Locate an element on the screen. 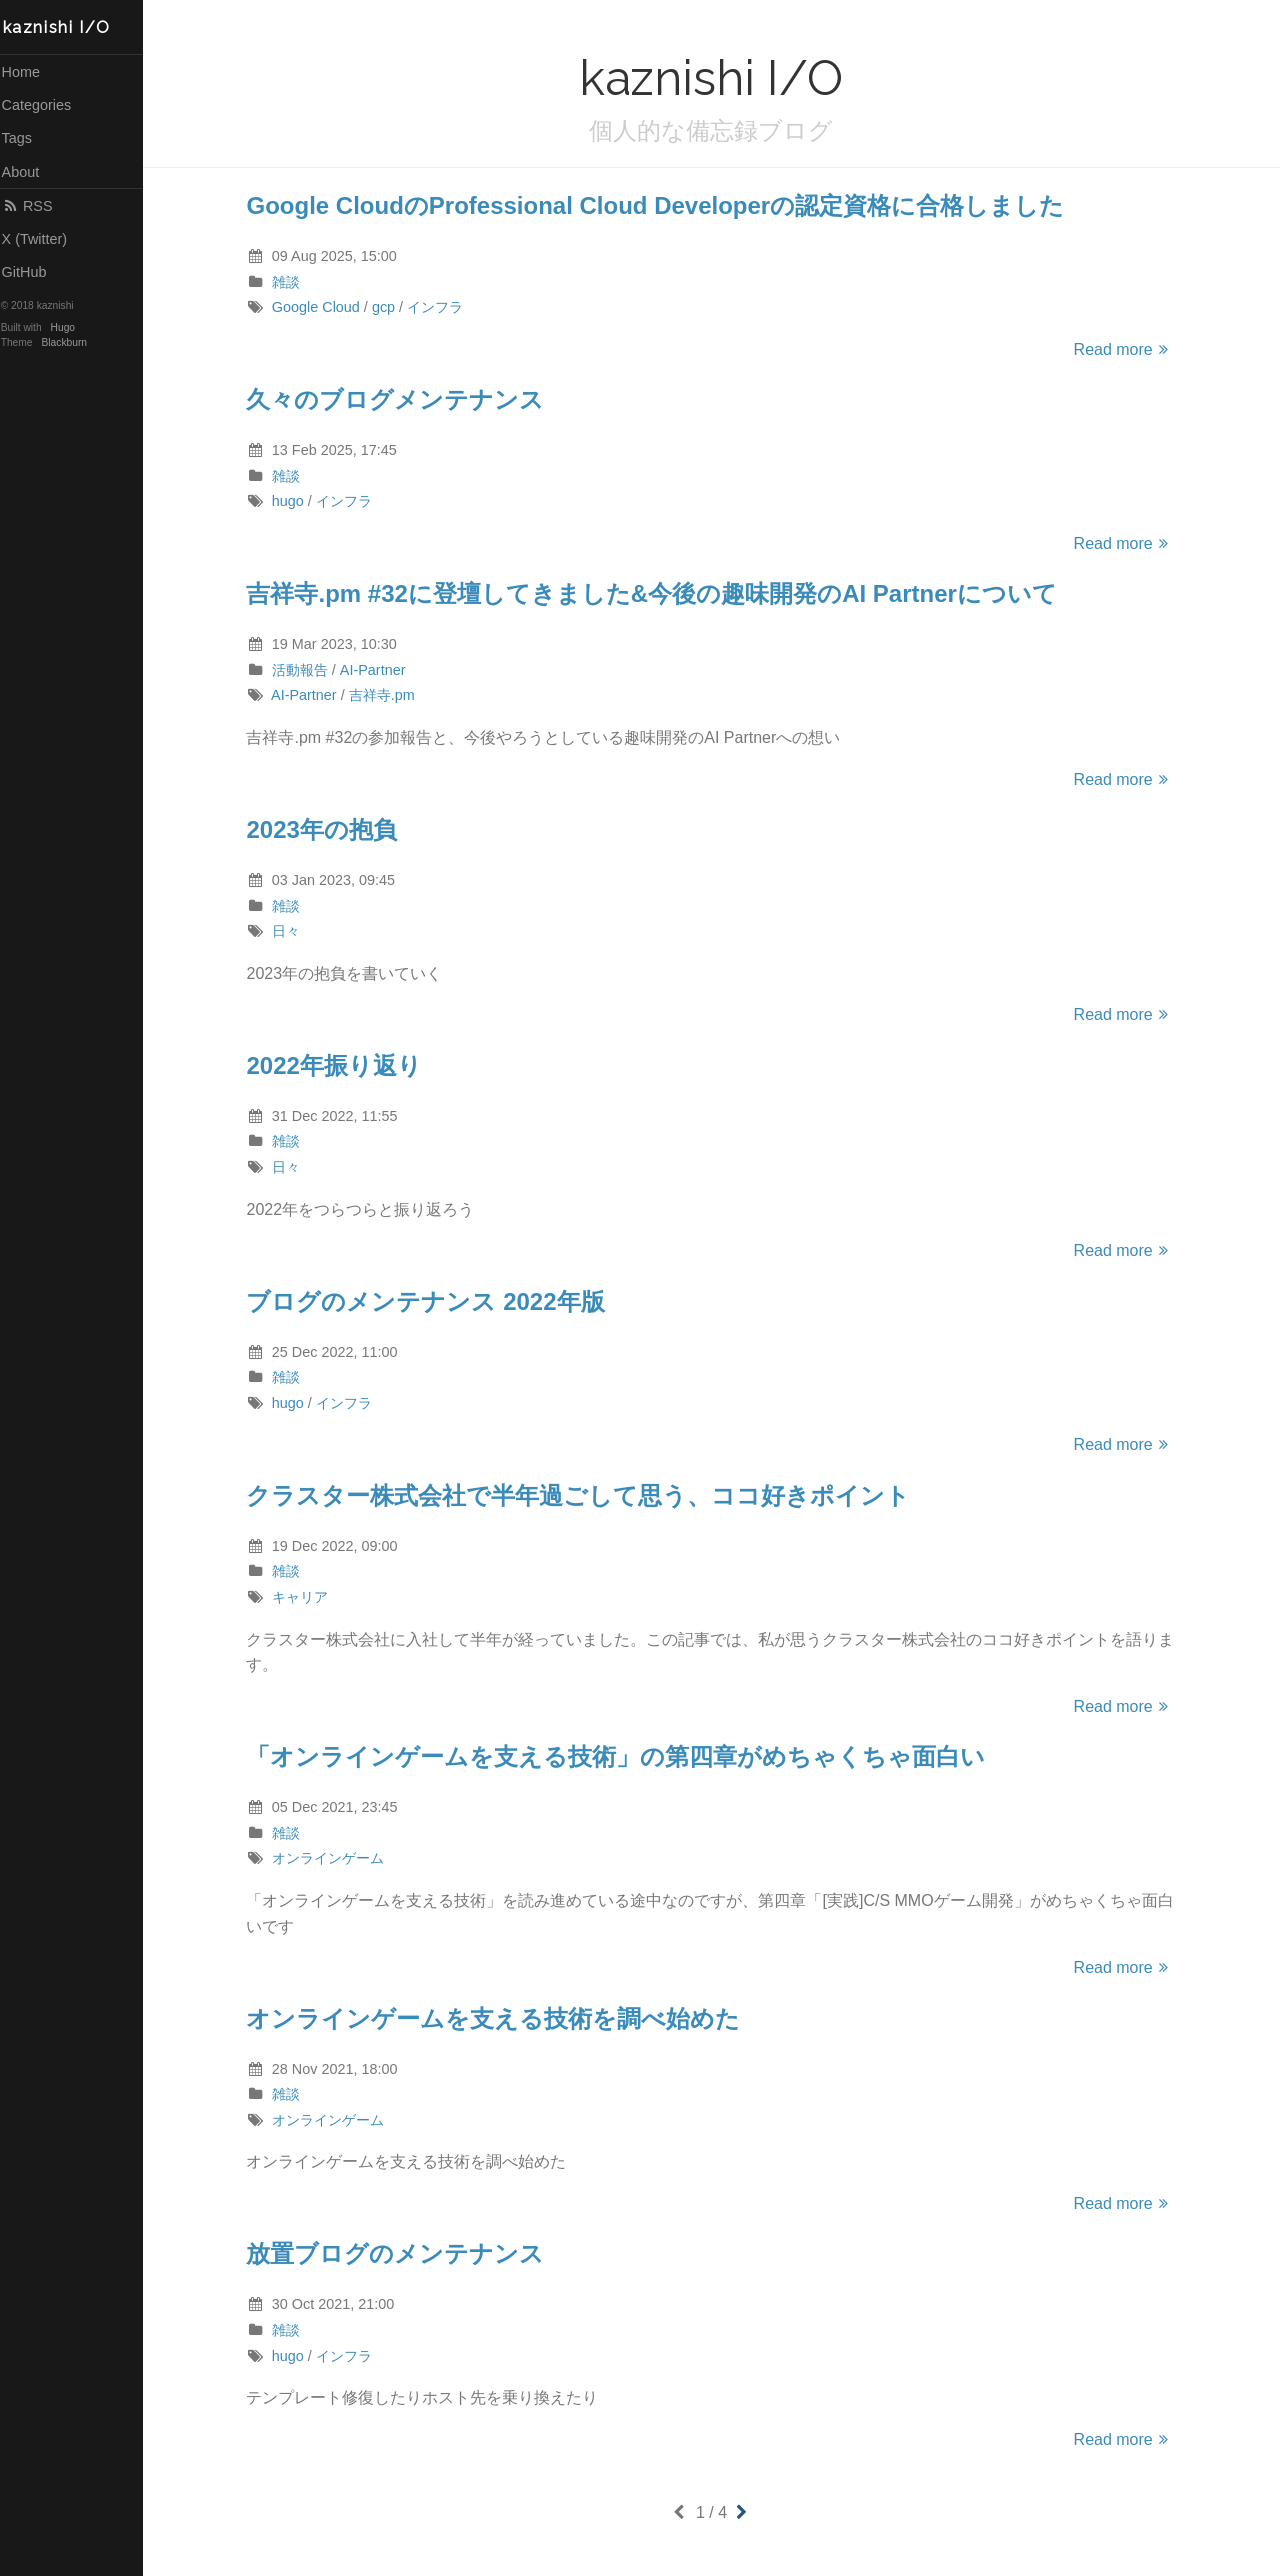 This screenshot has width=1280, height=2576. 「オンラインゲームを支える技術」の第四章がめちゃくちゃ面白い is located at coordinates (619, 1756).